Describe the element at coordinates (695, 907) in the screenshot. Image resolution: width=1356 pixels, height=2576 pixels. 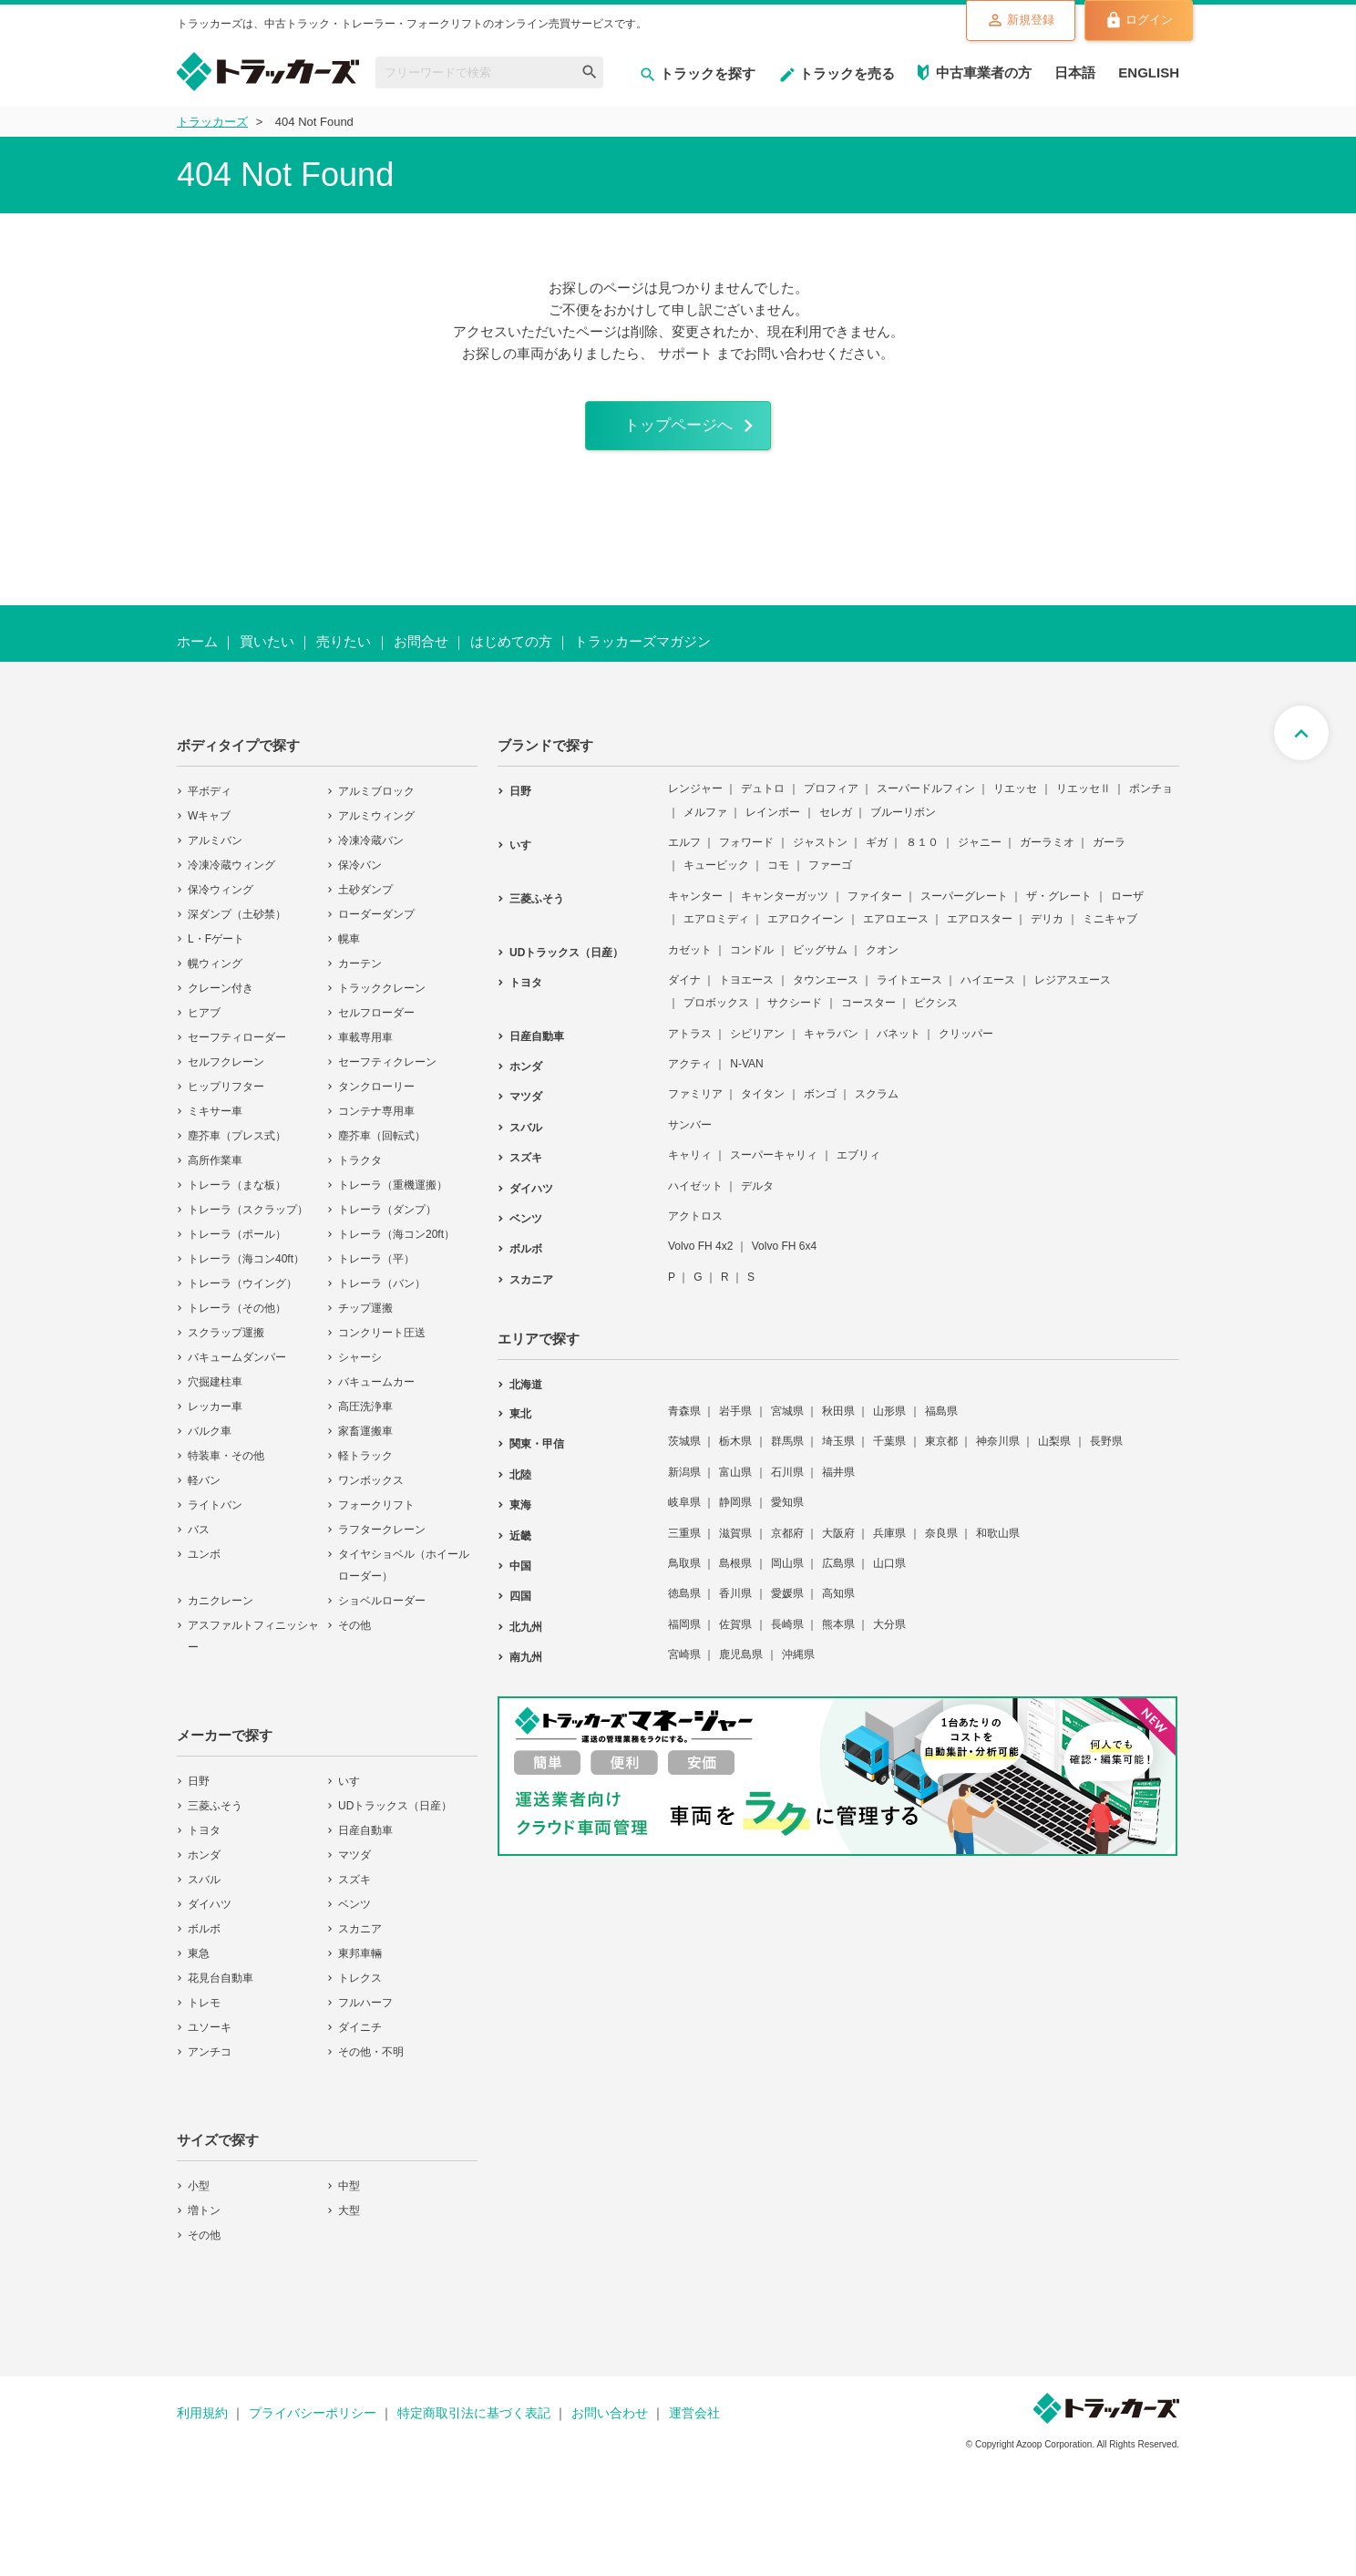
I see `キャンター` at that location.